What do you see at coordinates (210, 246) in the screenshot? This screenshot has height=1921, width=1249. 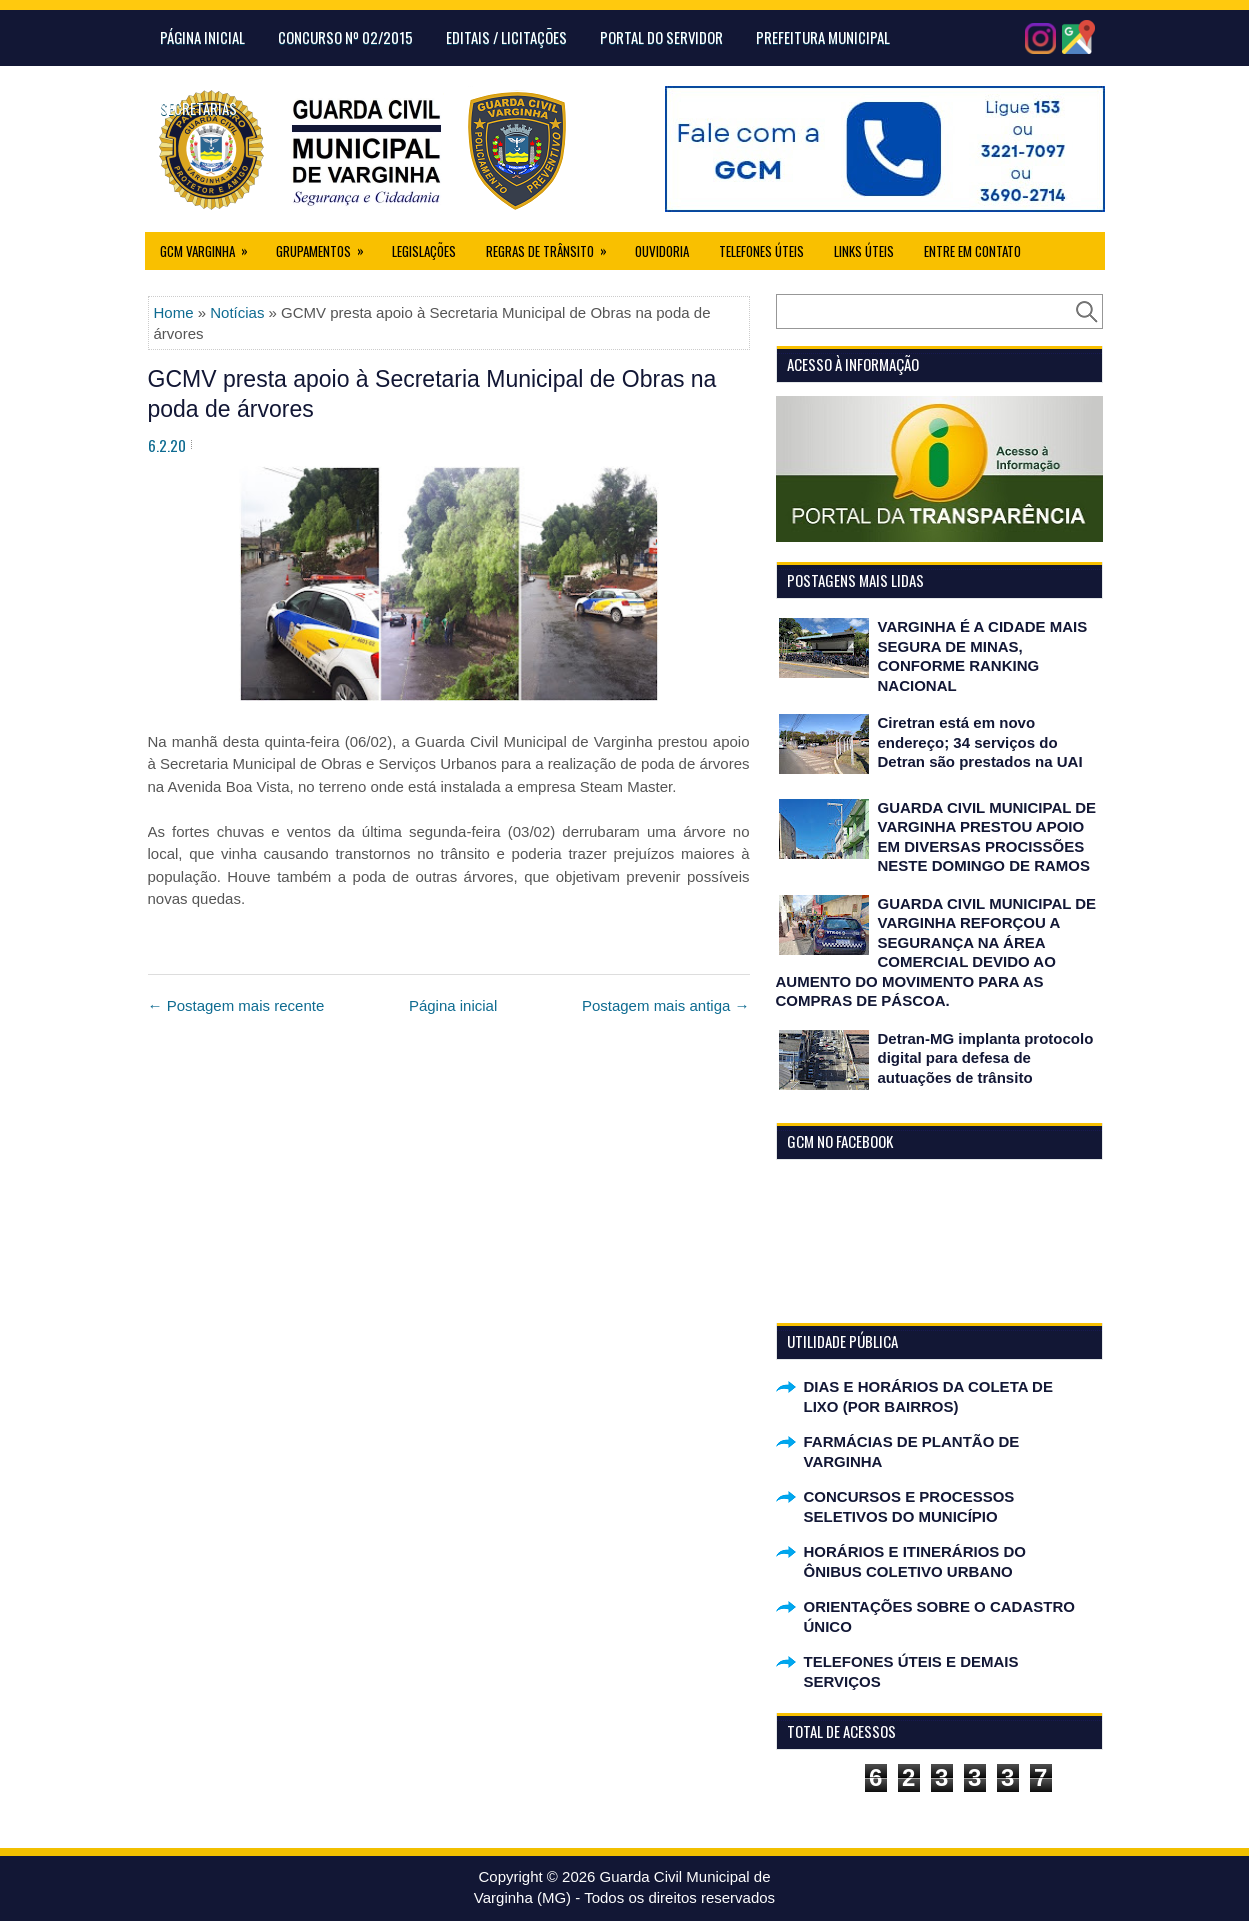 I see `GCM Varginha` at bounding box center [210, 246].